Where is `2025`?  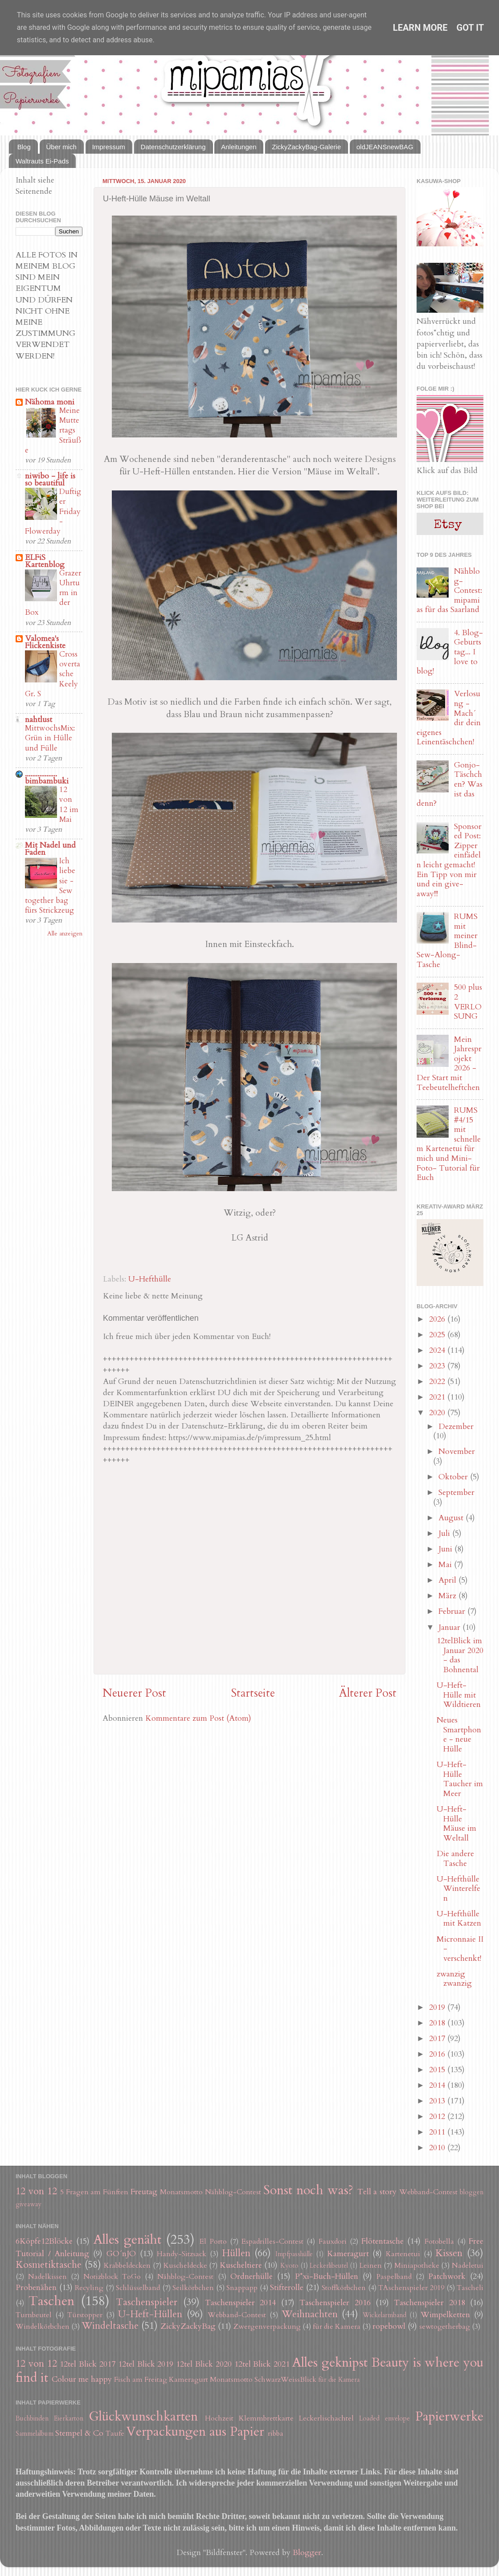
2025 is located at coordinates (438, 1334).